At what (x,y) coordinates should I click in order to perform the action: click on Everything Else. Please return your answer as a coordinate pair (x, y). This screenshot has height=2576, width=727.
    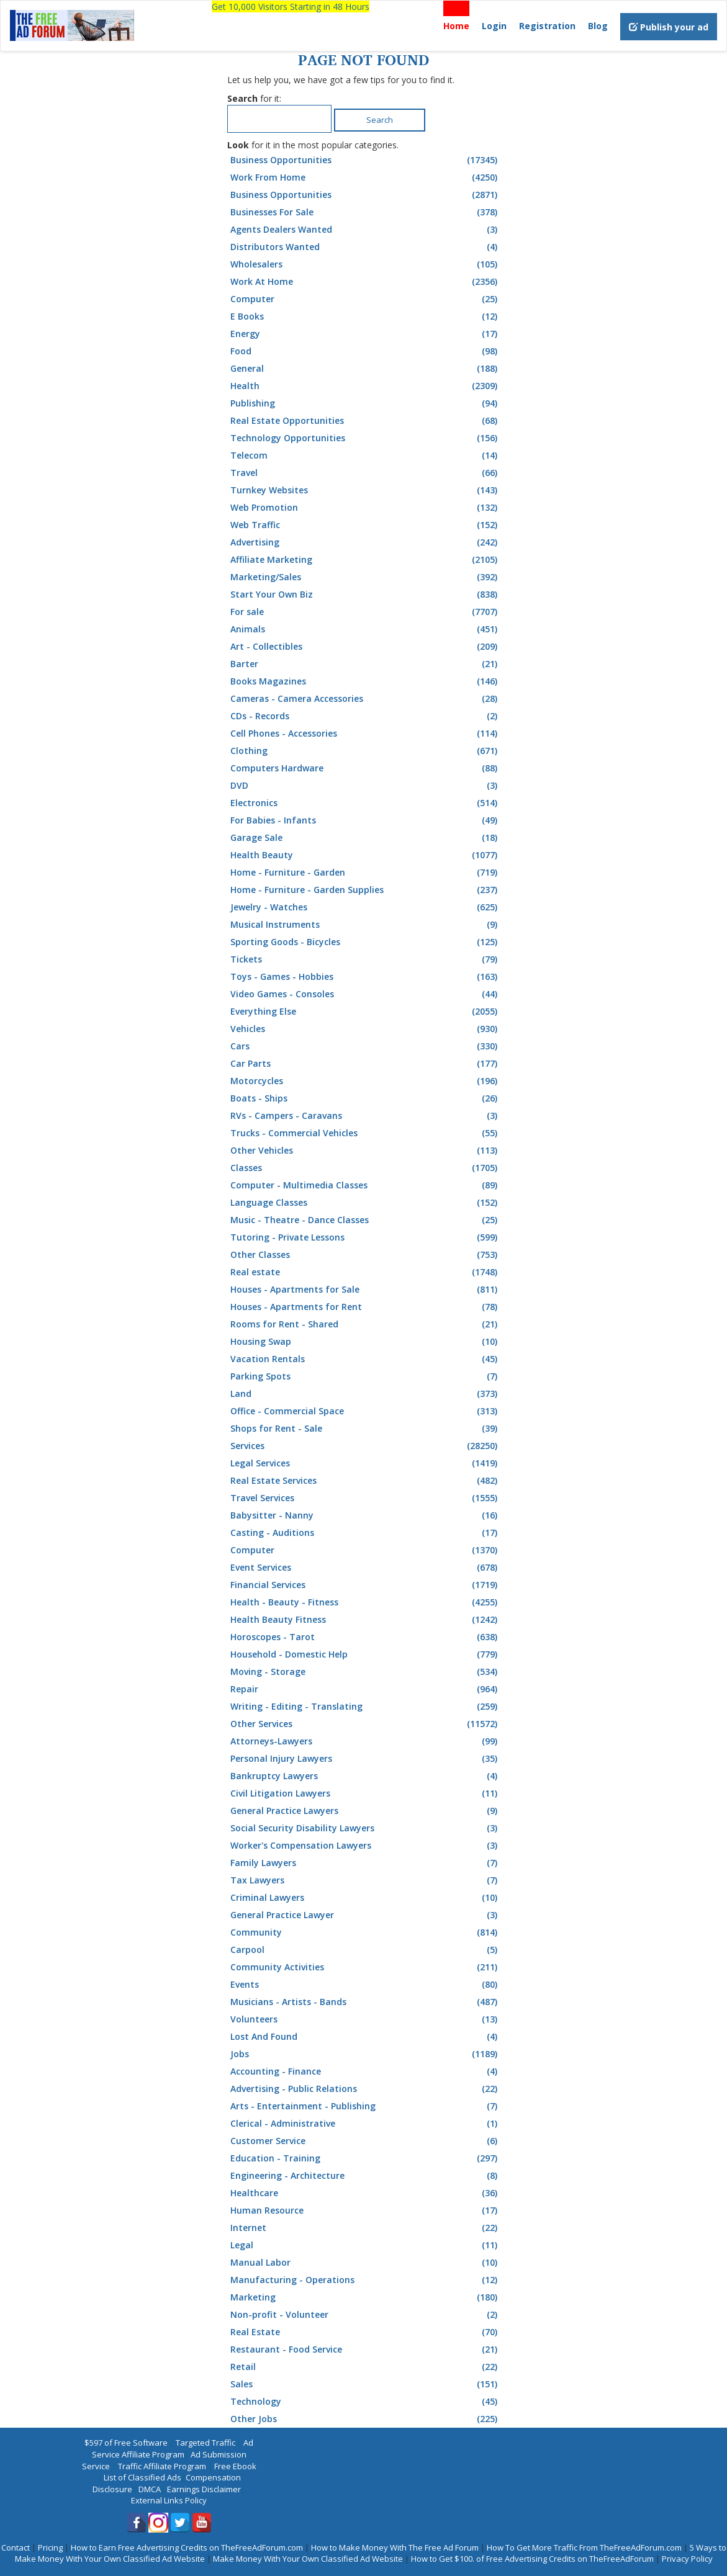
    Looking at the image, I should click on (365, 1011).